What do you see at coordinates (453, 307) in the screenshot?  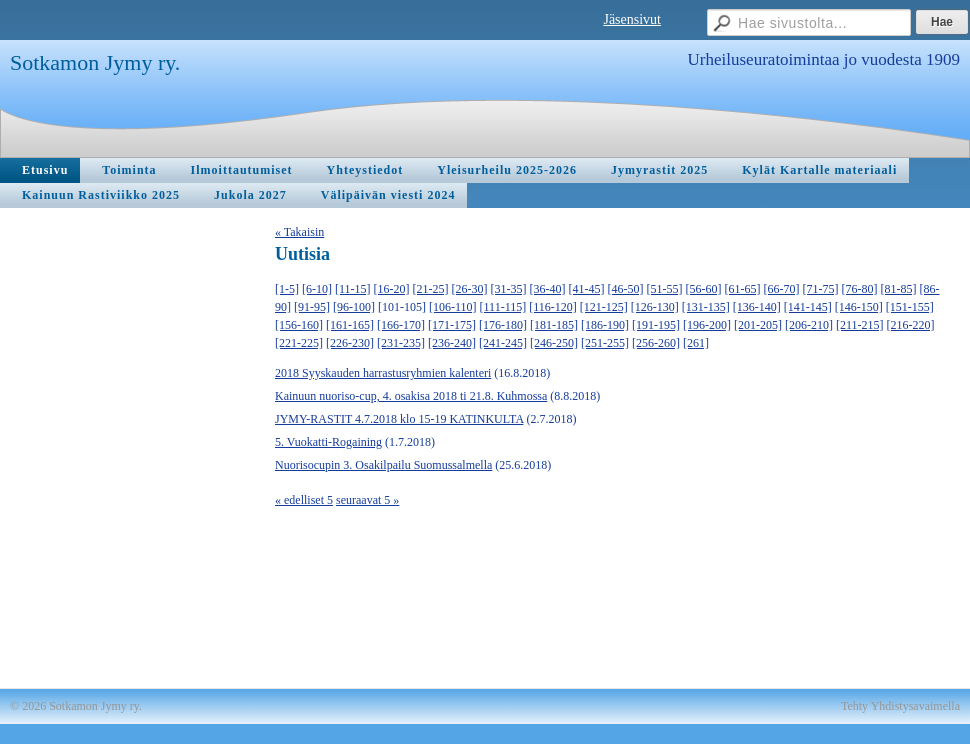 I see `[106-110]` at bounding box center [453, 307].